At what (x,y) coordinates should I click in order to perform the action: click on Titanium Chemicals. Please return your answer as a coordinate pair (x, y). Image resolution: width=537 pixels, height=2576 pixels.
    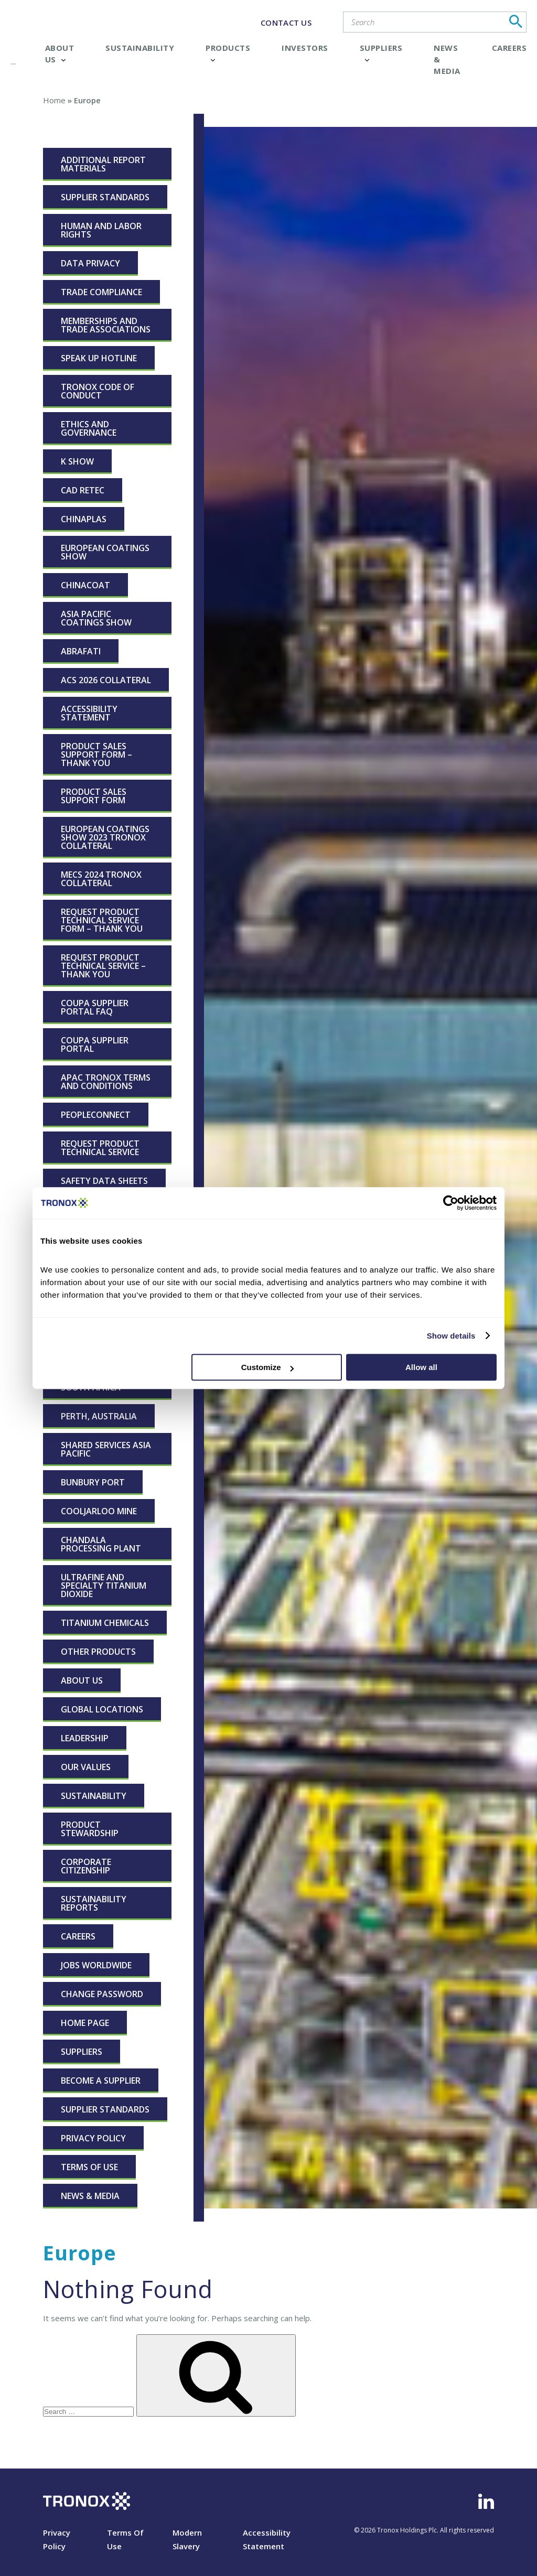
    Looking at the image, I should click on (105, 1623).